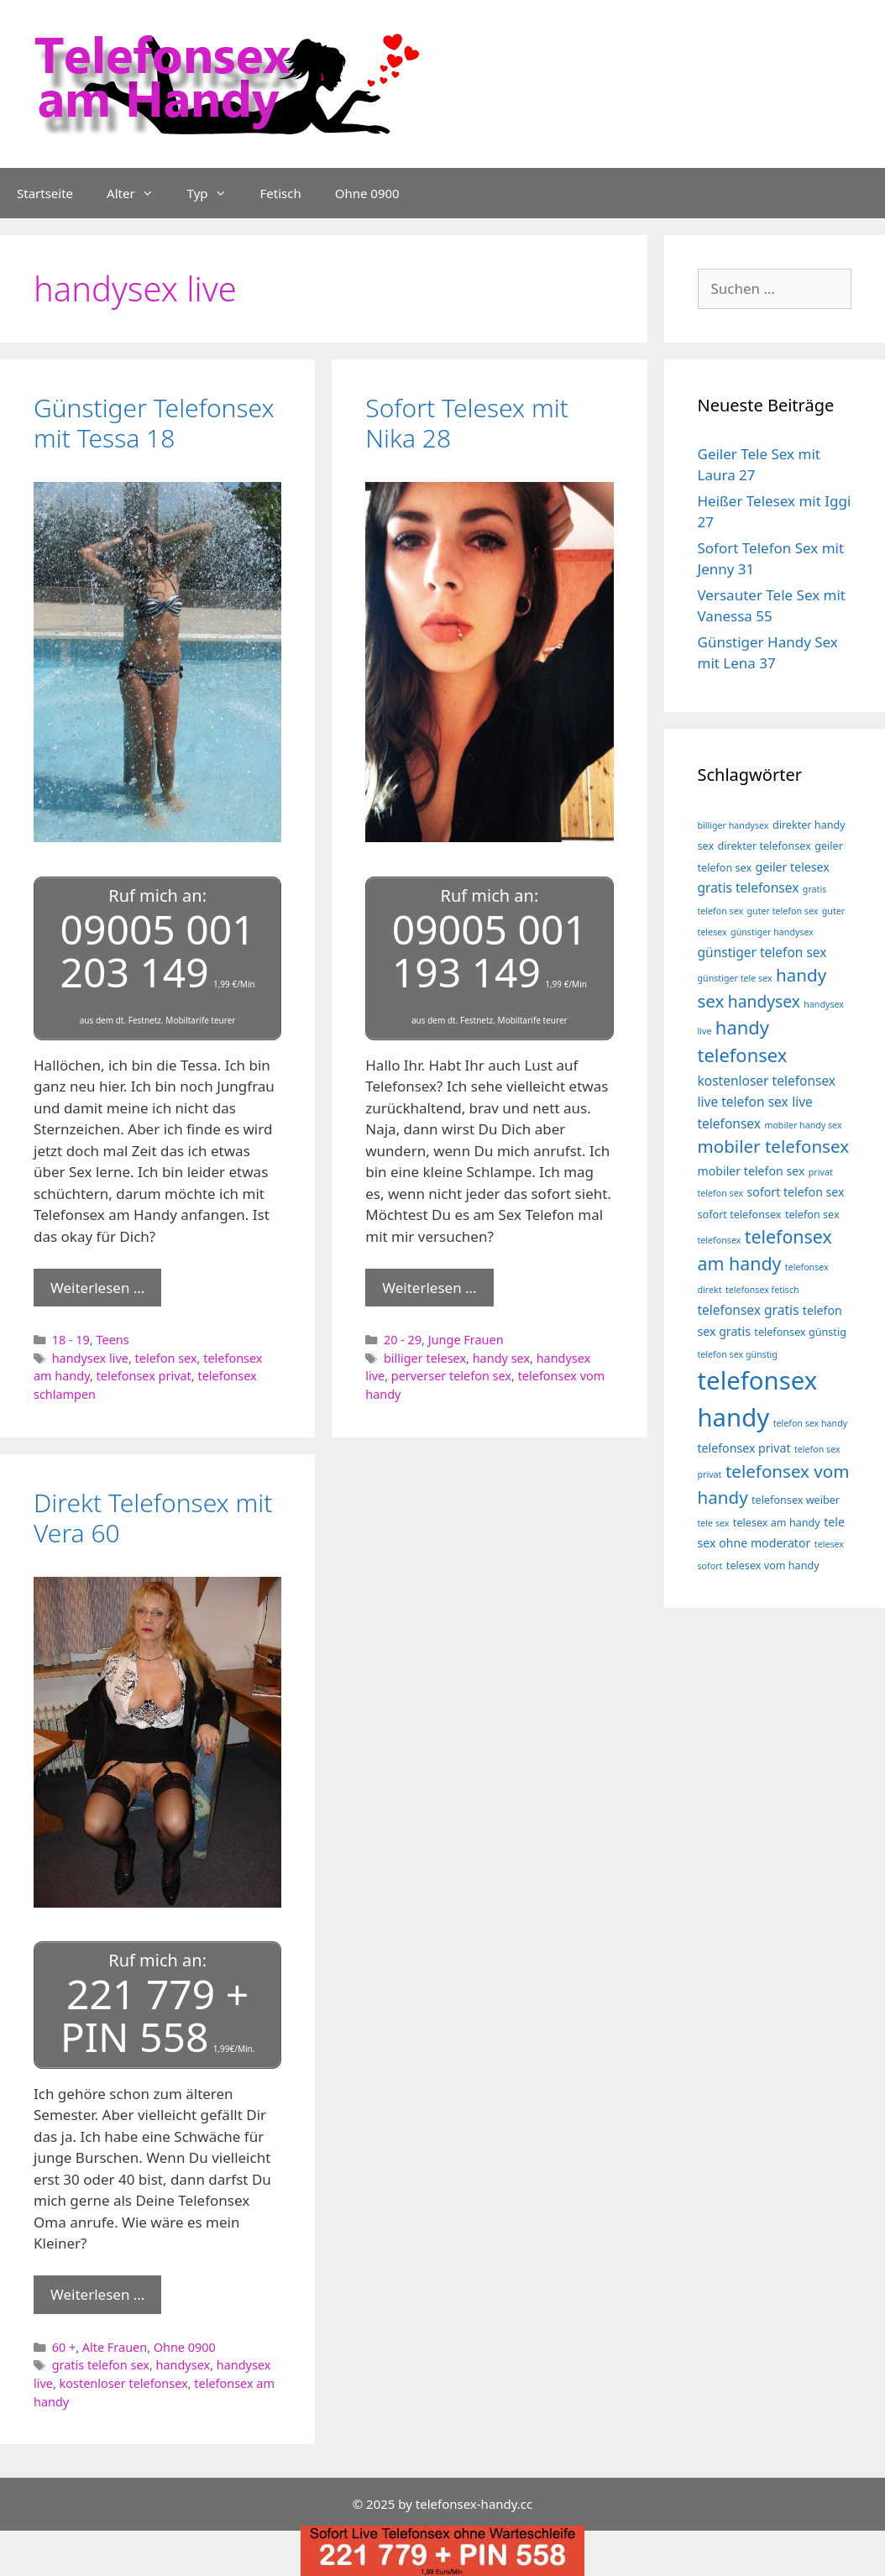 The image size is (885, 2576). I want to click on telefon sex [telefon sex (4 Einträge)], so click(812, 1214).